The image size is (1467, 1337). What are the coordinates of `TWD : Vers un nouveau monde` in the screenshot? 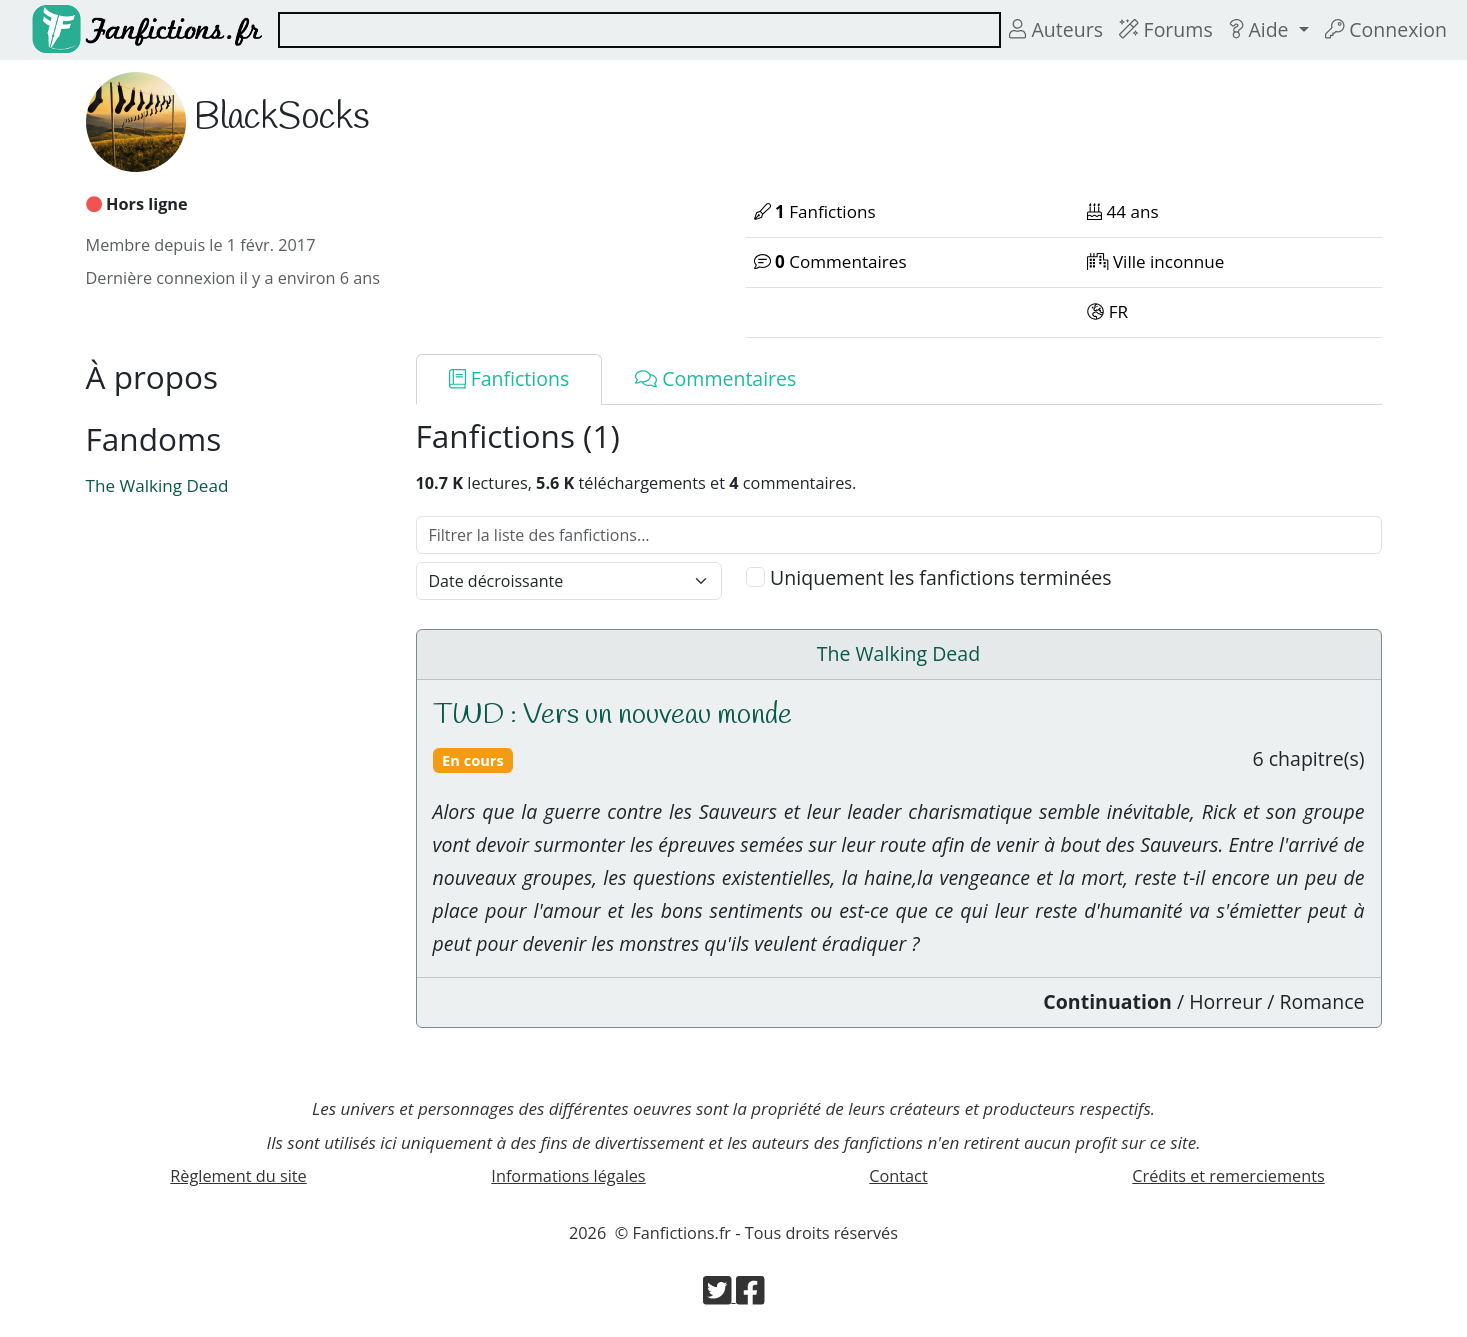 It's located at (612, 715).